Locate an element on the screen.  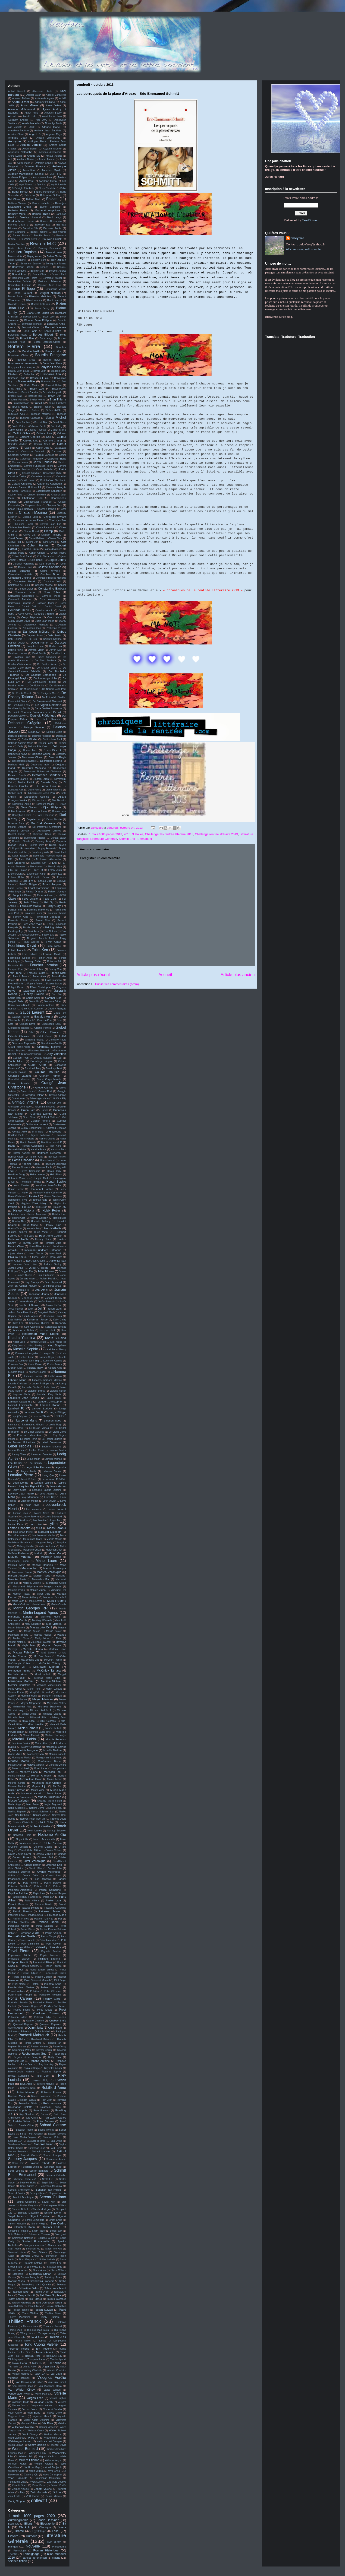
Picoult Jodi is located at coordinates (15, 1969).